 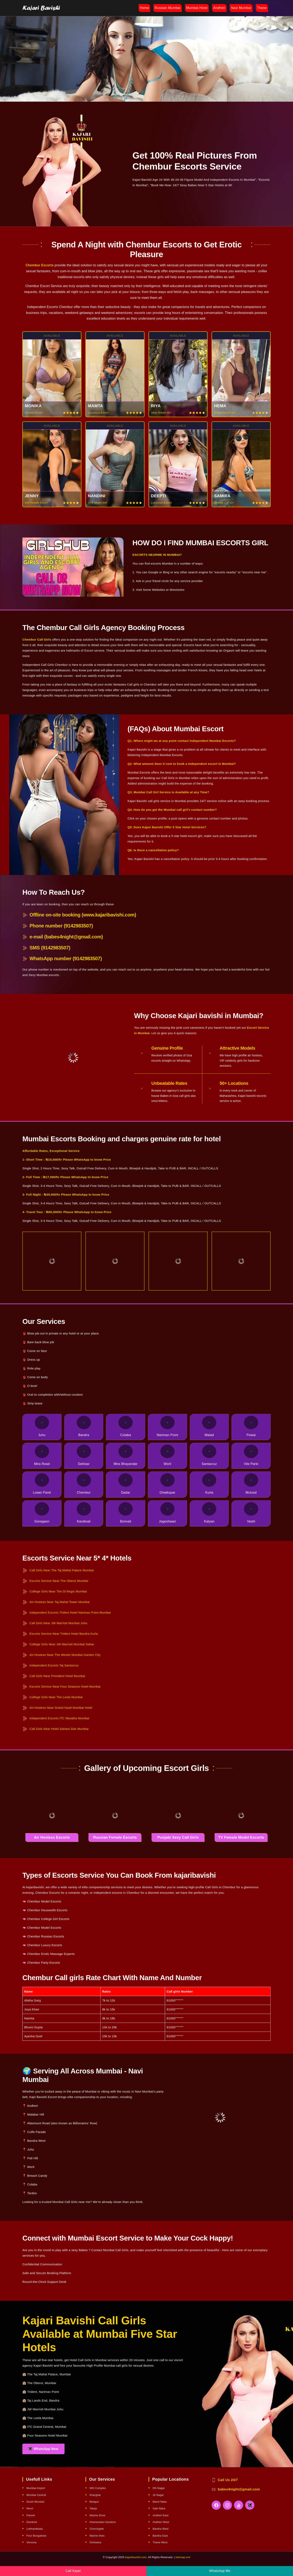 What do you see at coordinates (29, 2508) in the screenshot?
I see `Nerul` at bounding box center [29, 2508].